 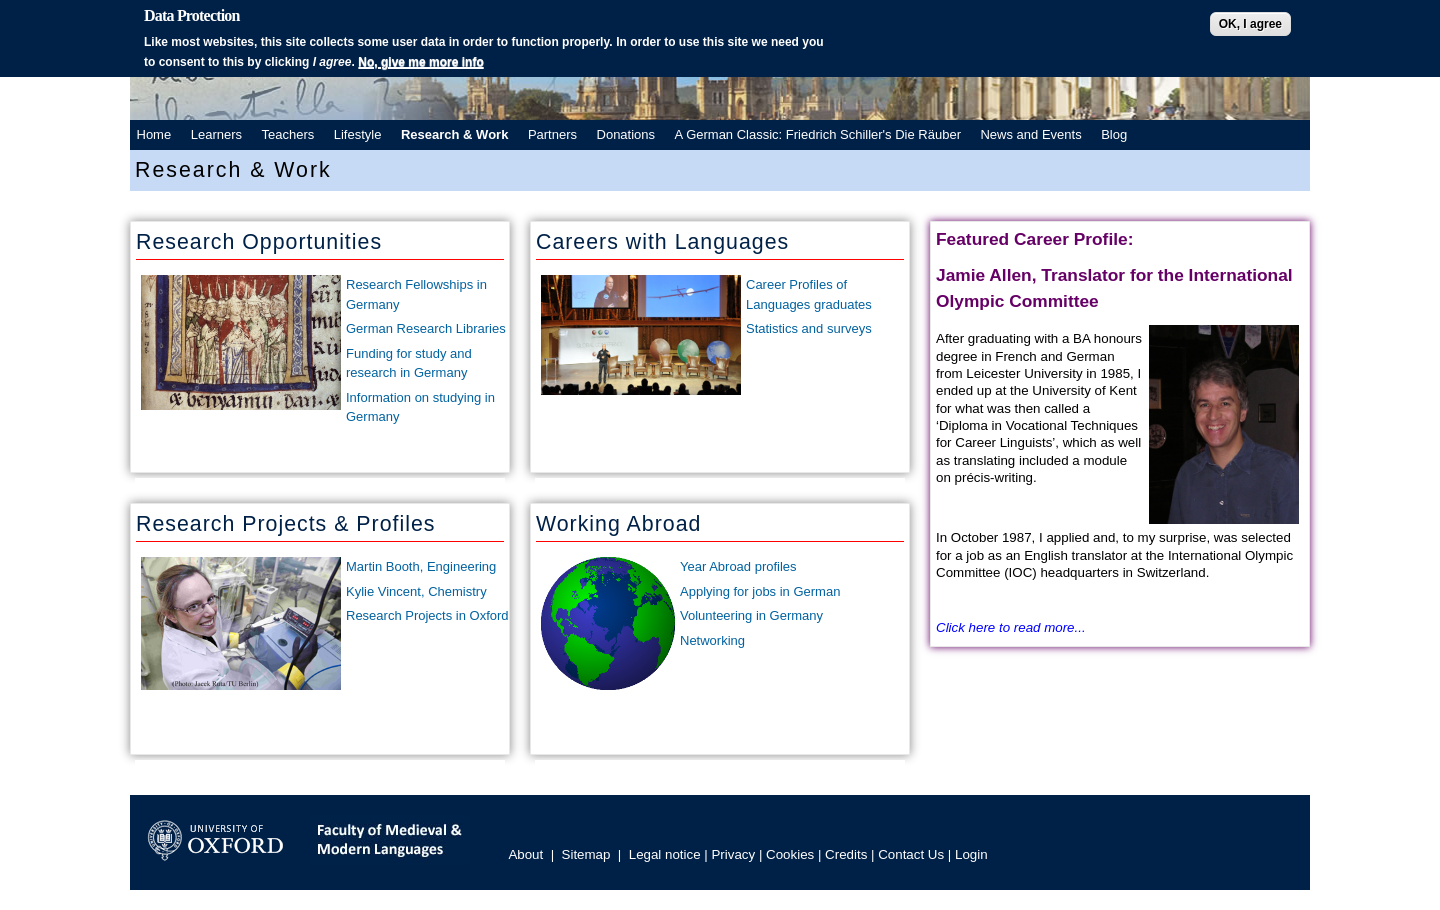 What do you see at coordinates (1114, 134) in the screenshot?
I see `Blog` at bounding box center [1114, 134].